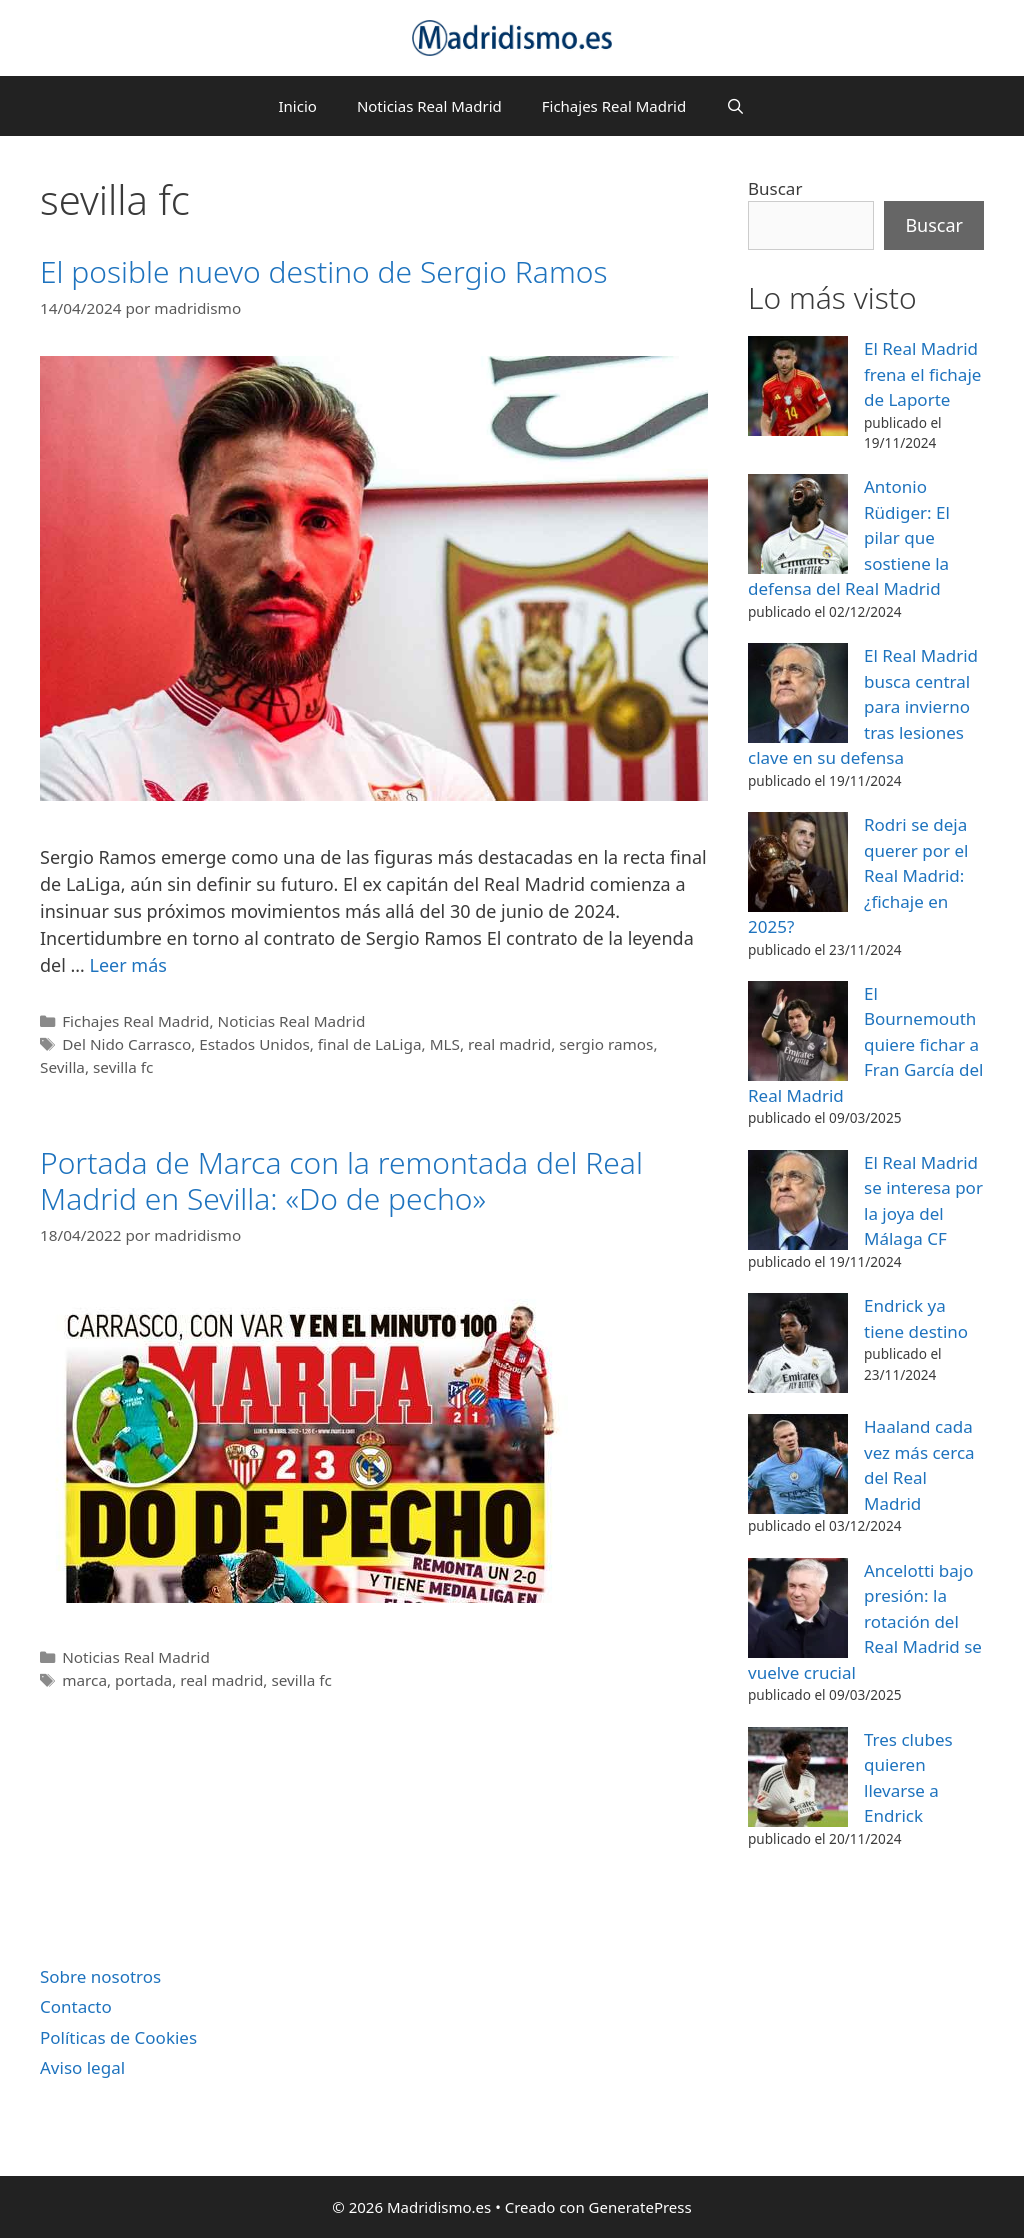 The width and height of the screenshot is (1024, 2238). What do you see at coordinates (84, 1680) in the screenshot?
I see `marca` at bounding box center [84, 1680].